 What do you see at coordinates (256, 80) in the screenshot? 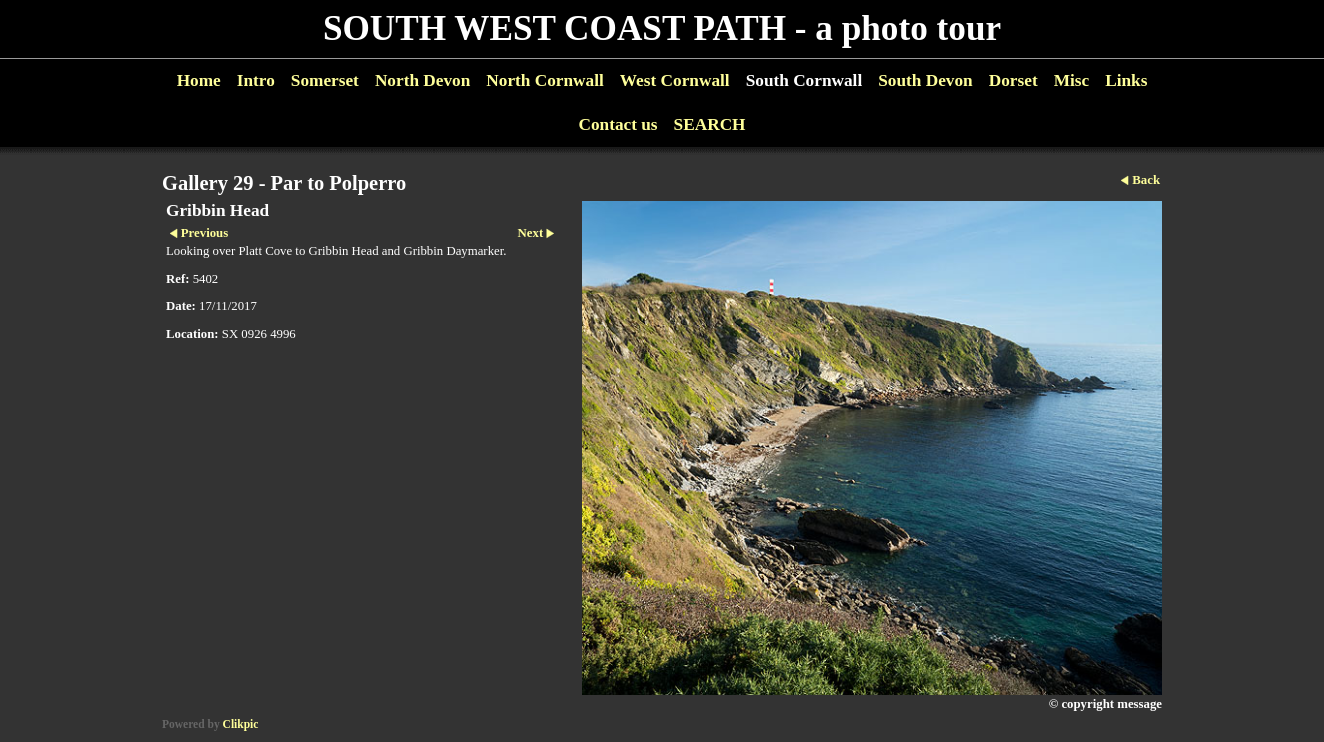
I see `Intro` at bounding box center [256, 80].